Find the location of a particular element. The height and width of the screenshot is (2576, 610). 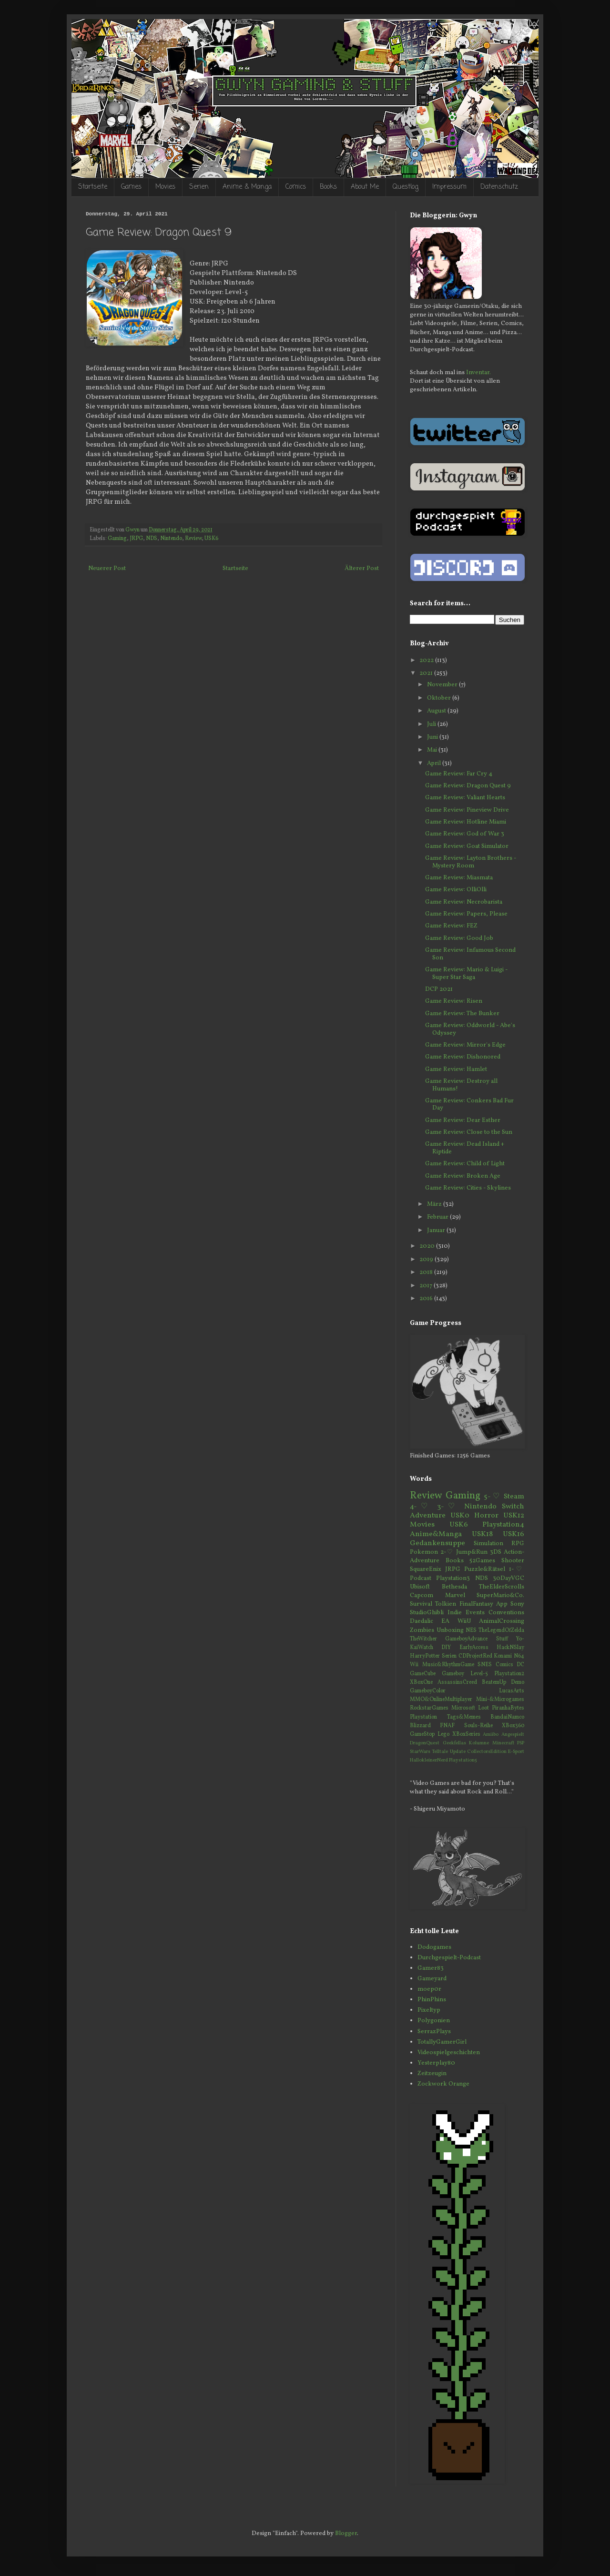

Daedalic is located at coordinates (421, 1621).